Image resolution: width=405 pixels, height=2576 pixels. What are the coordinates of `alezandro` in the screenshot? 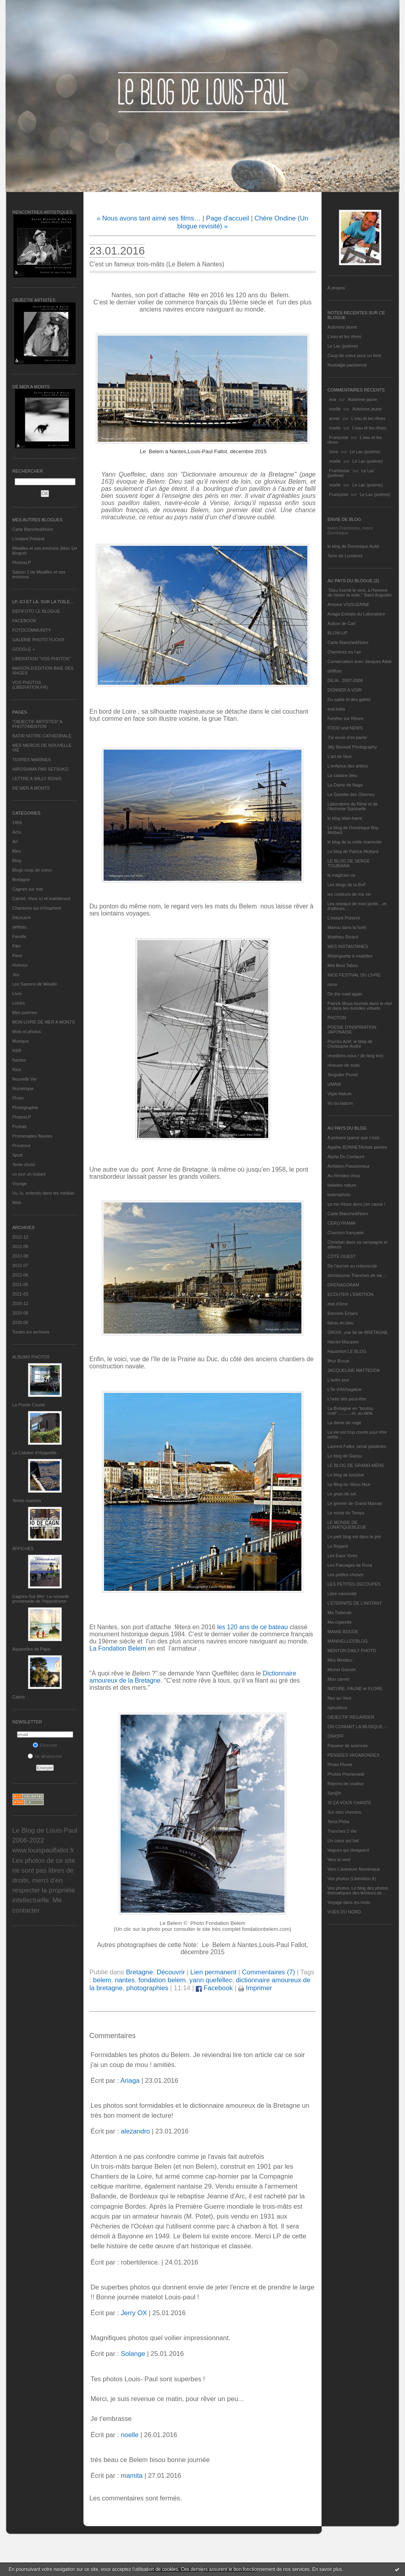 It's located at (135, 2131).